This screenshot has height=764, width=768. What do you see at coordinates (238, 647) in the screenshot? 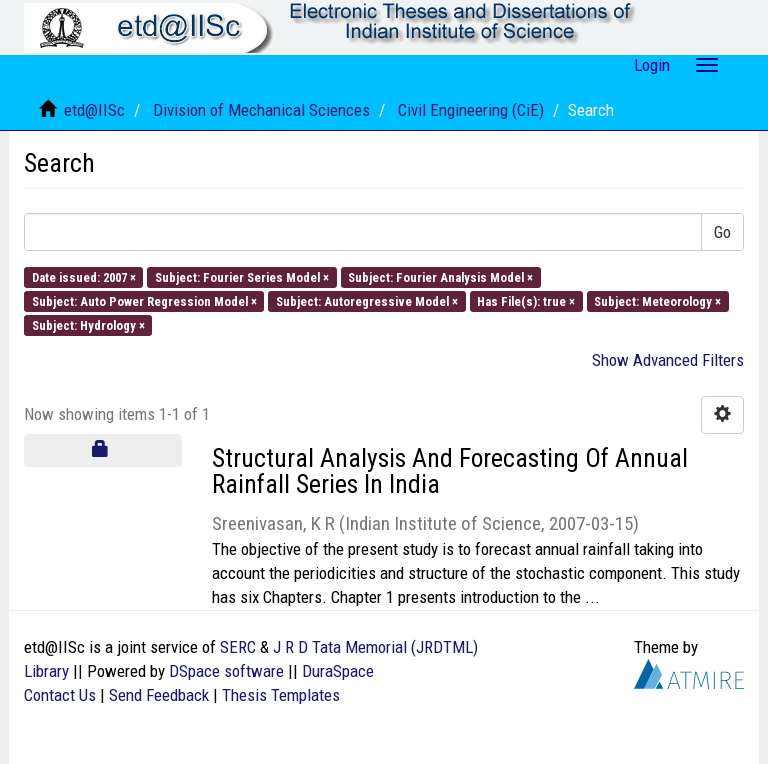
I see `SERC` at bounding box center [238, 647].